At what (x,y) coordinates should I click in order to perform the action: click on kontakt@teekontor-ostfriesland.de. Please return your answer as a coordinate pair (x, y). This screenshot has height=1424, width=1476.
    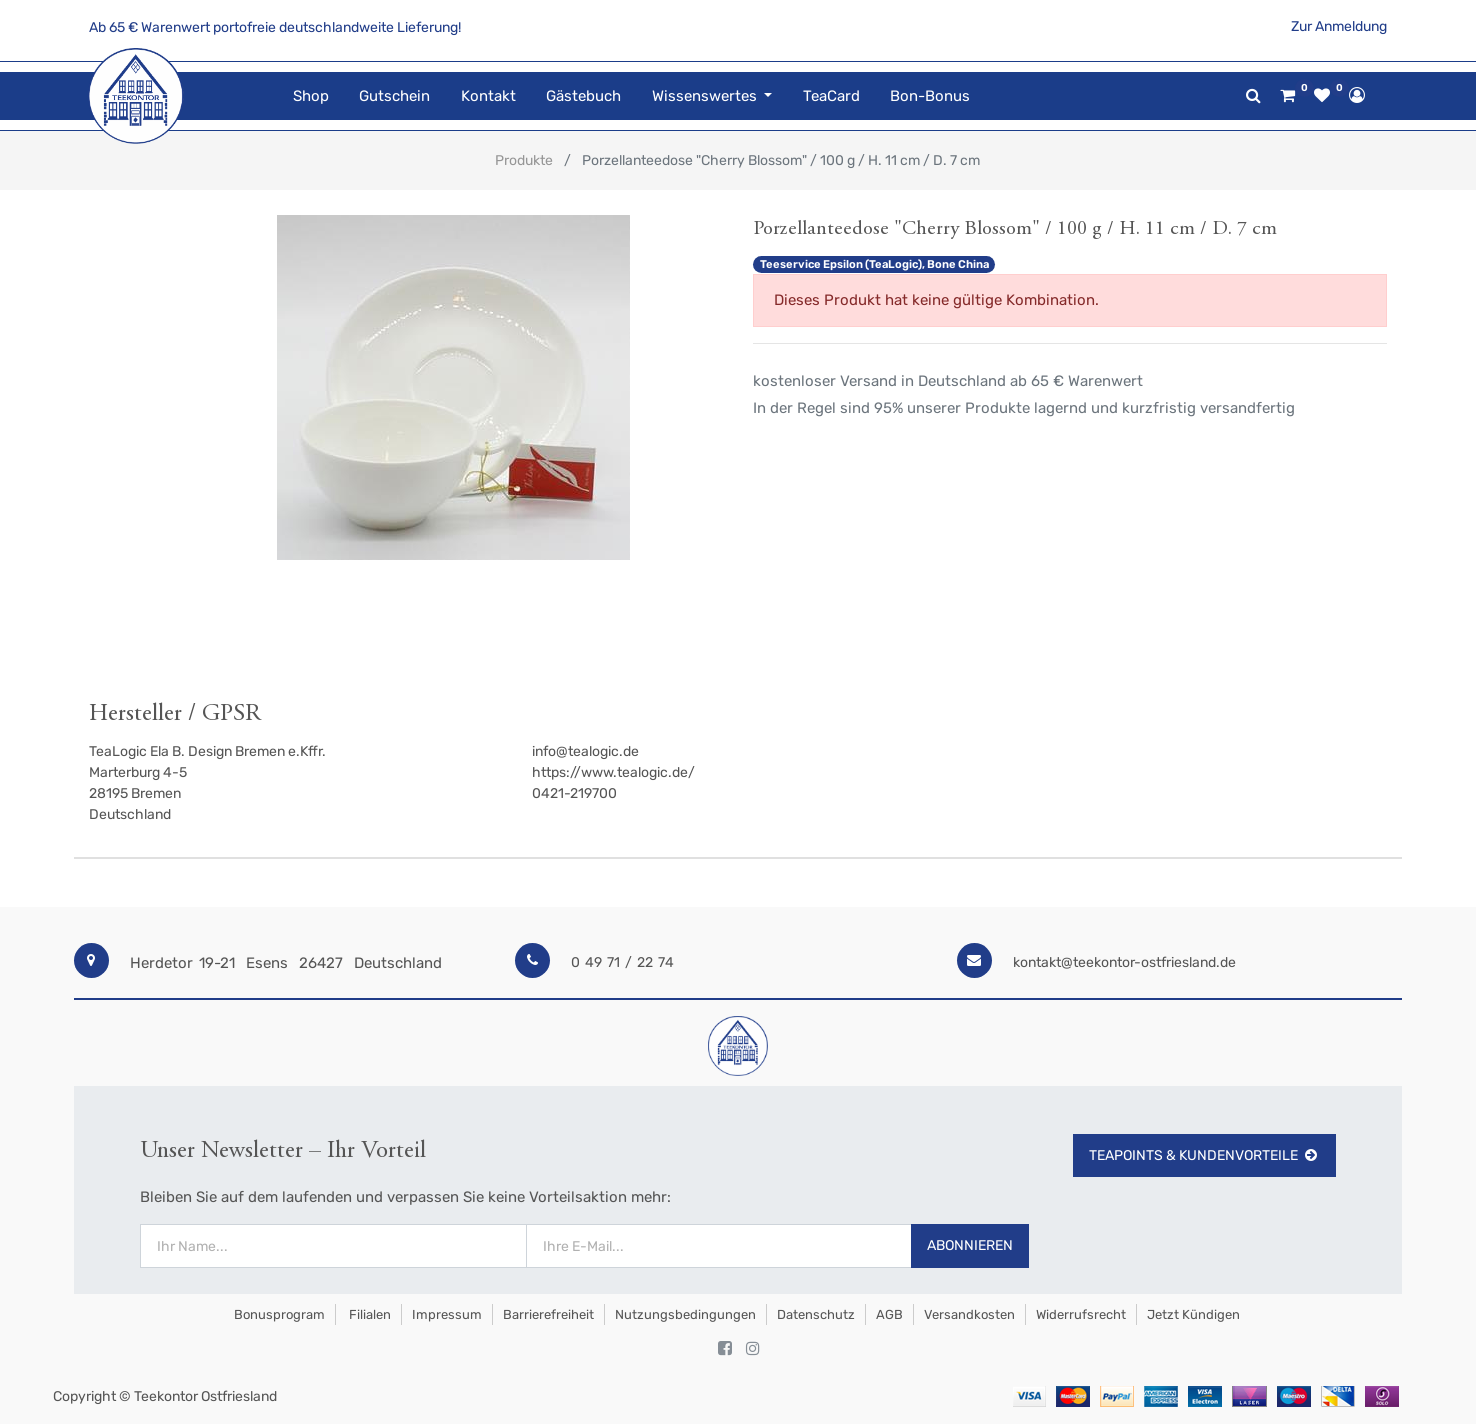
    Looking at the image, I should click on (1124, 962).